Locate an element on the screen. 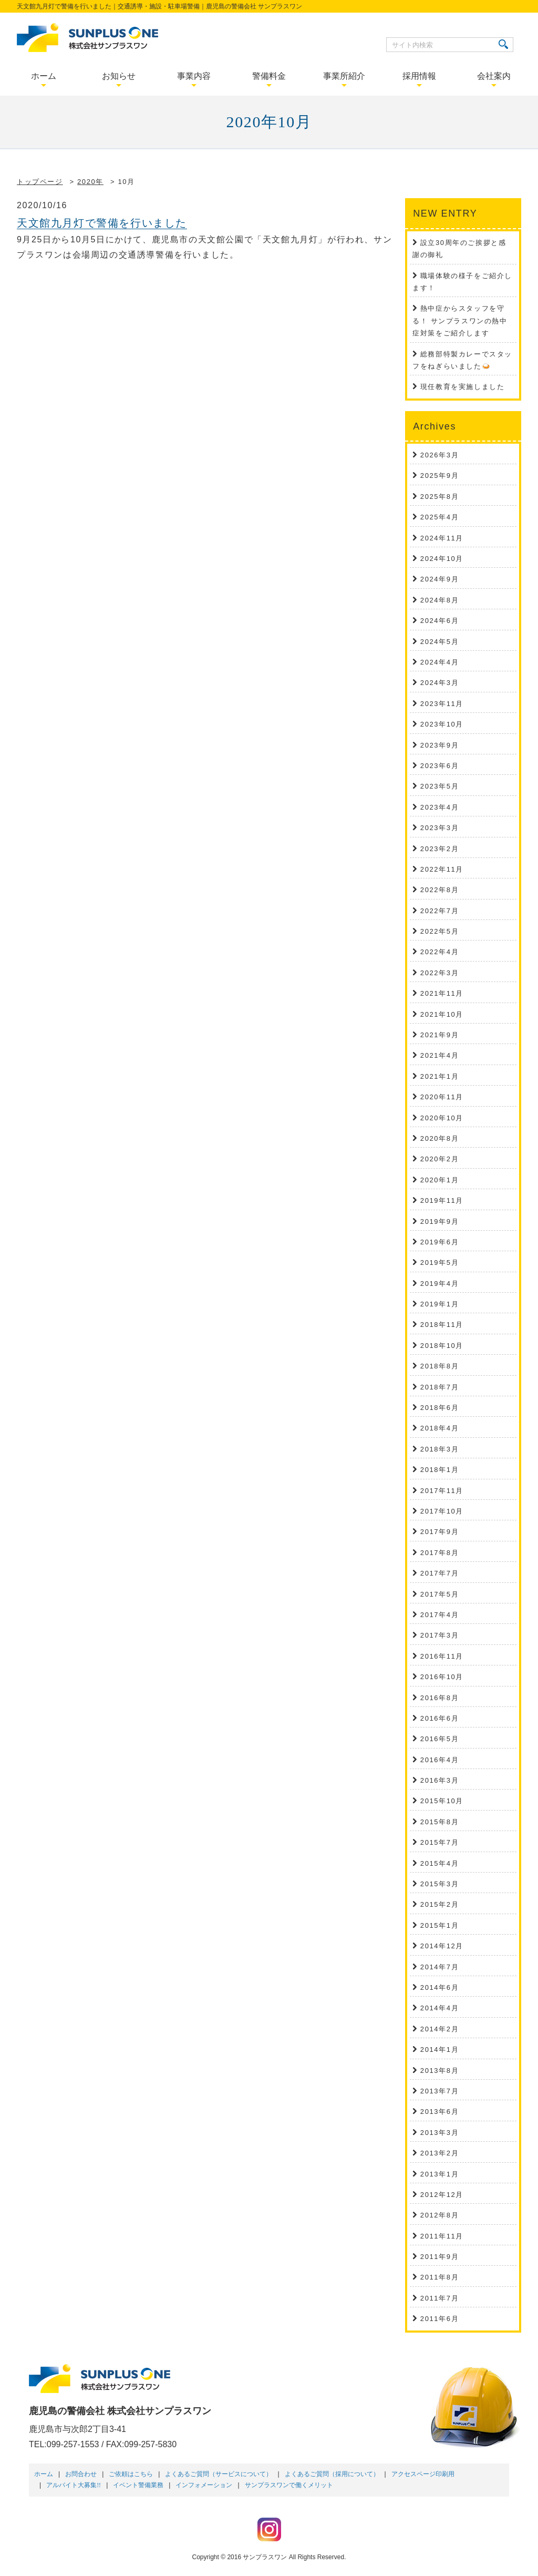 This screenshot has width=538, height=2576. 2011年7月 is located at coordinates (439, 2298).